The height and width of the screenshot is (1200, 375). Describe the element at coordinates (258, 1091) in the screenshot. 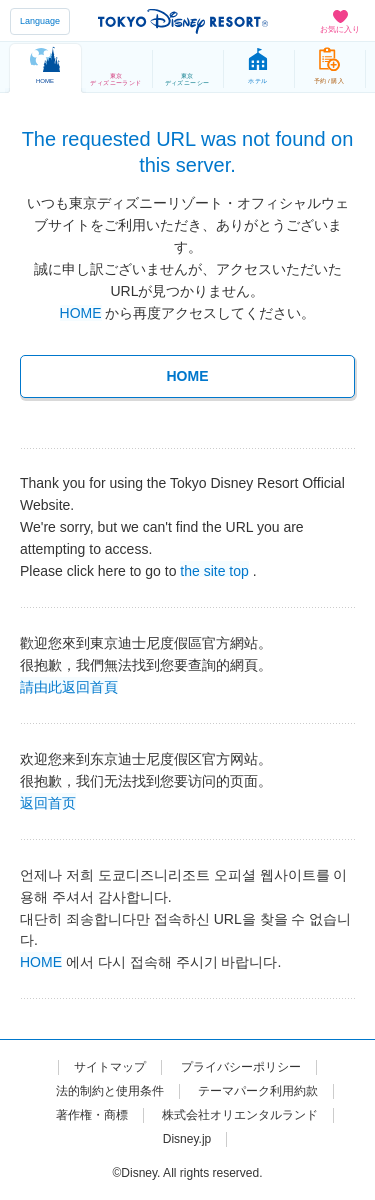

I see `テーマパーク利用約款` at that location.